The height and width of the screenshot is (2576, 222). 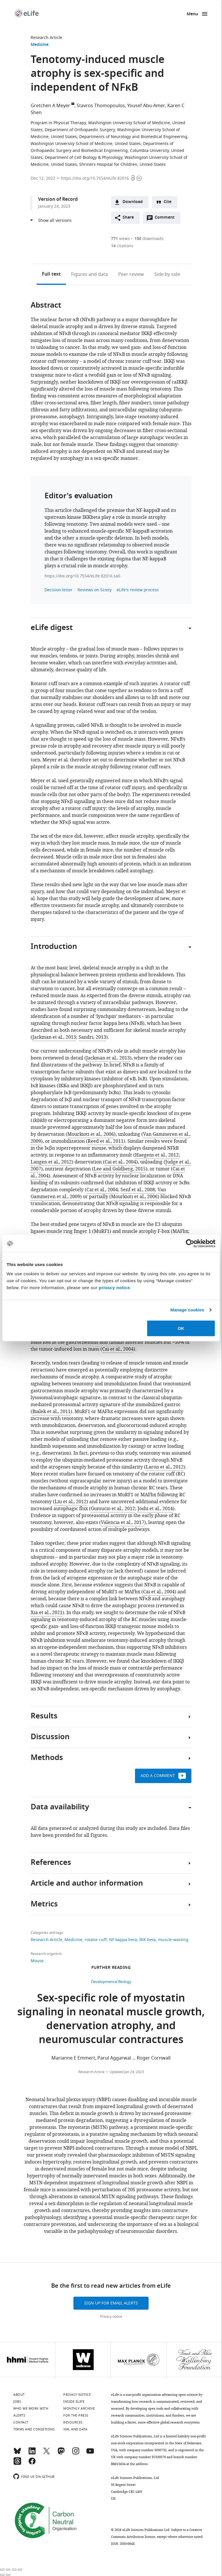 What do you see at coordinates (32, 2463) in the screenshot?
I see `[Facebook]` at bounding box center [32, 2463].